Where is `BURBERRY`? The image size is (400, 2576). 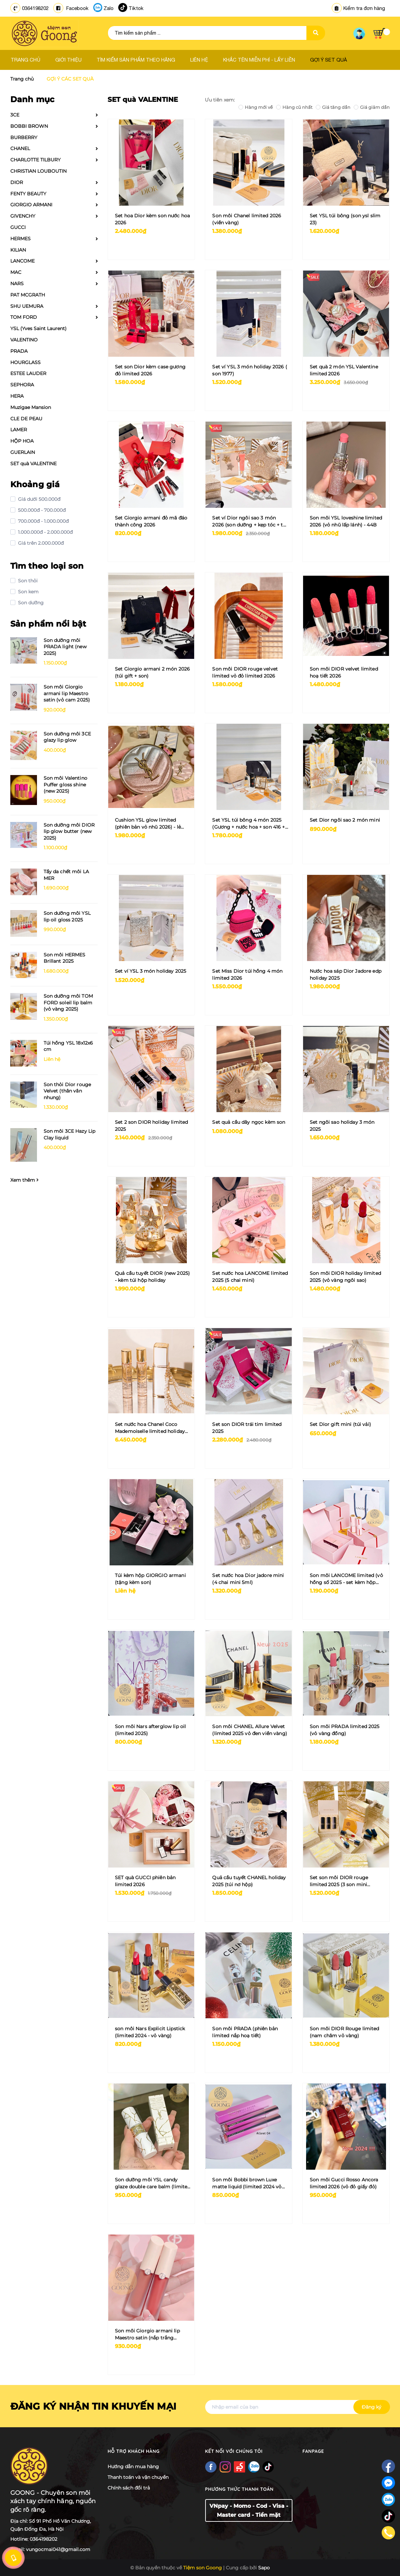
BURBERRY is located at coordinates (23, 137).